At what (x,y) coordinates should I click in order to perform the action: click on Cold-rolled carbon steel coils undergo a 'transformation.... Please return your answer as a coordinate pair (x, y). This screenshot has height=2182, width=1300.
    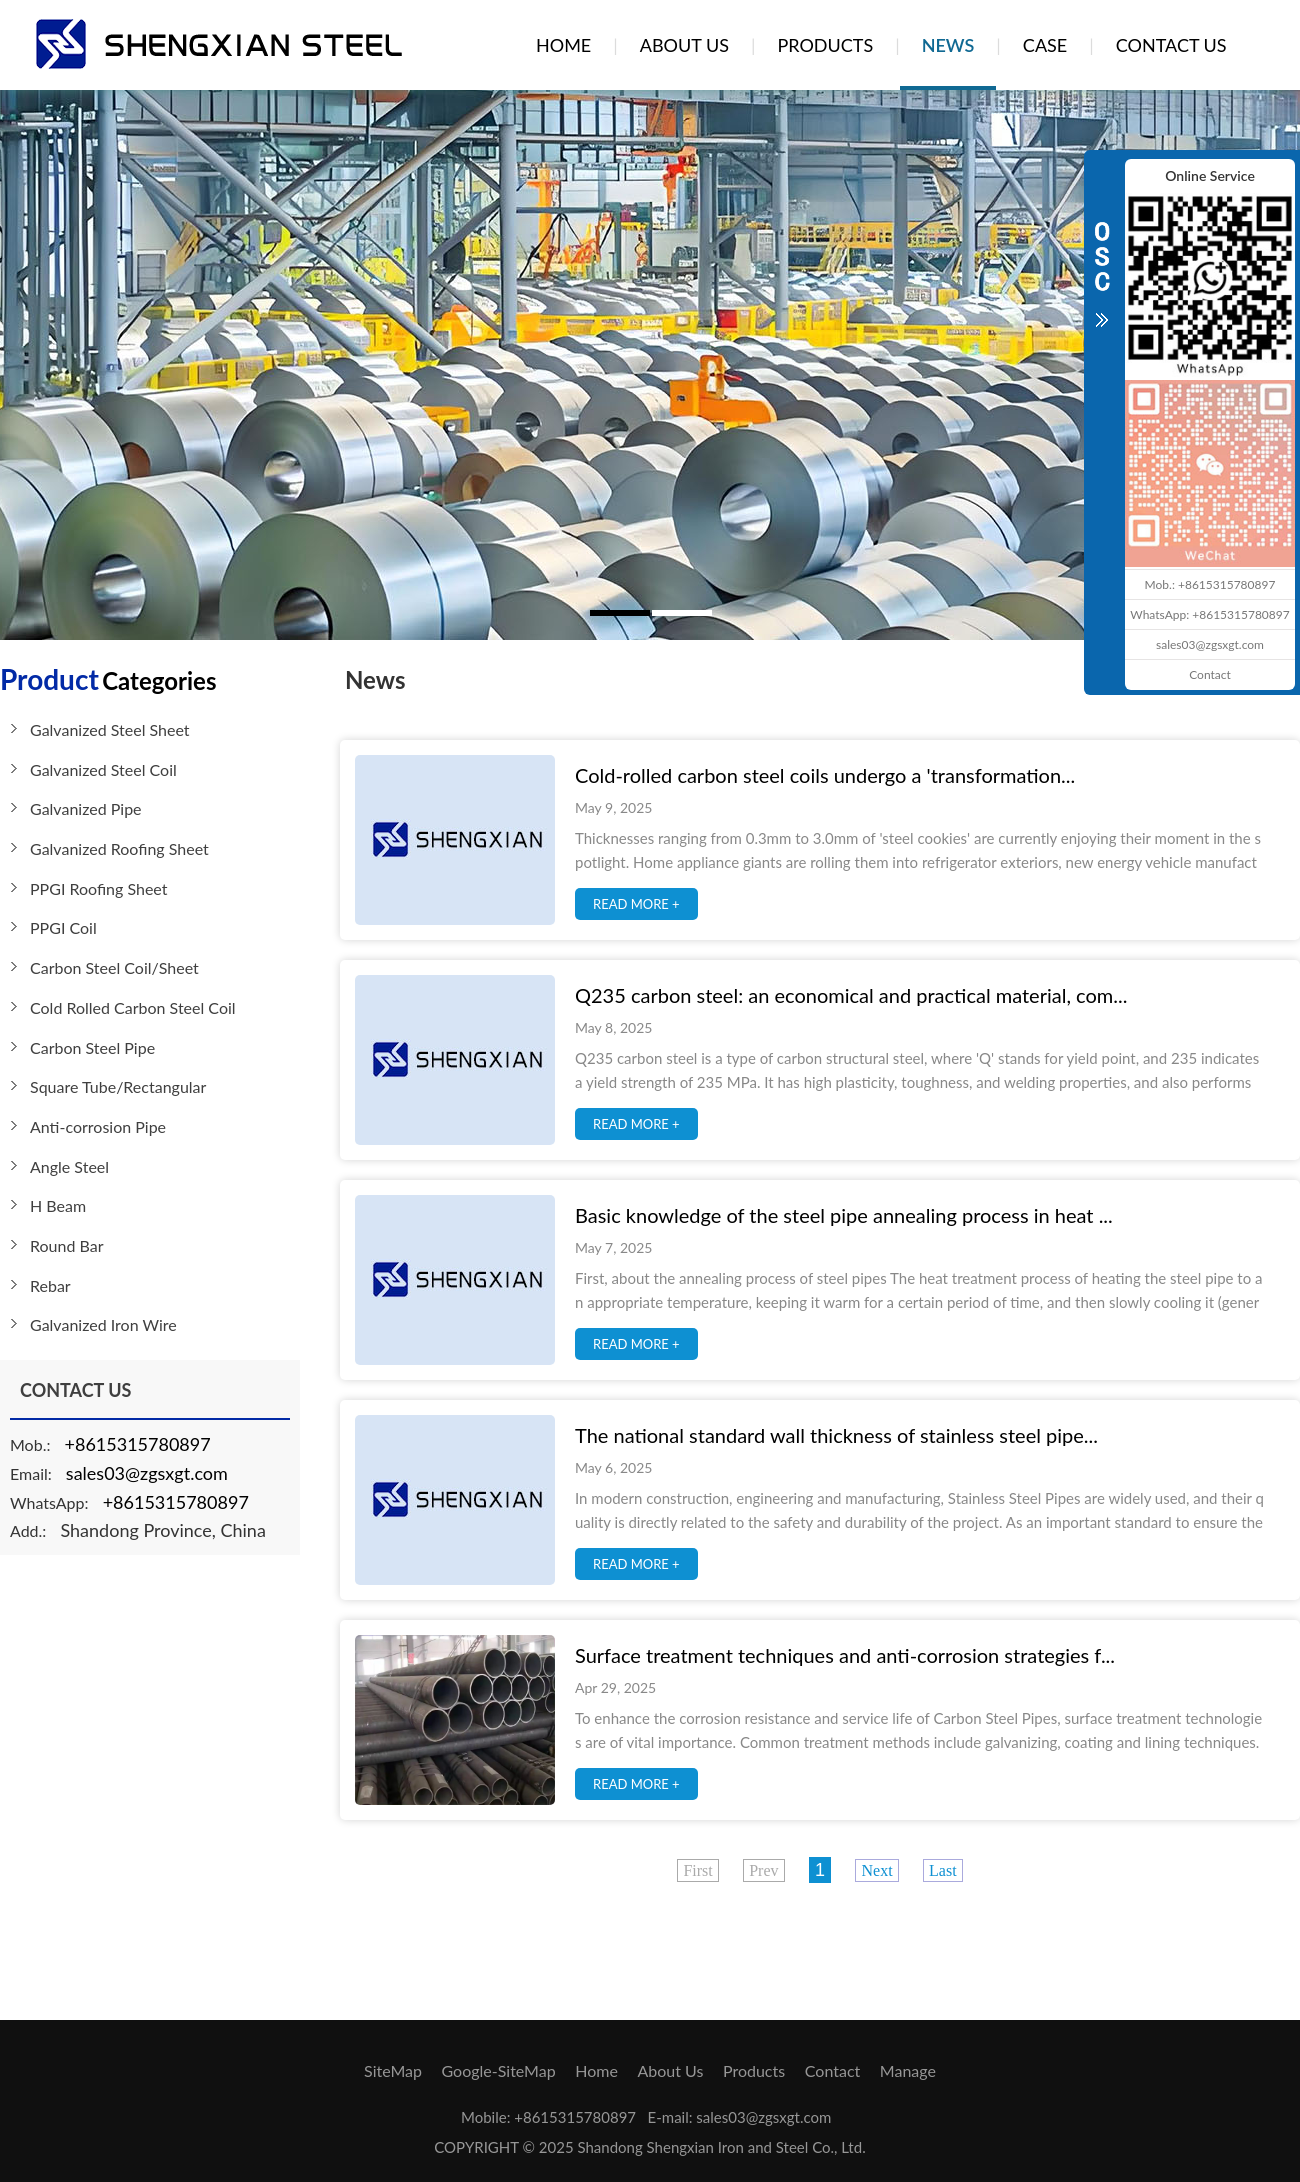
    Looking at the image, I should click on (825, 775).